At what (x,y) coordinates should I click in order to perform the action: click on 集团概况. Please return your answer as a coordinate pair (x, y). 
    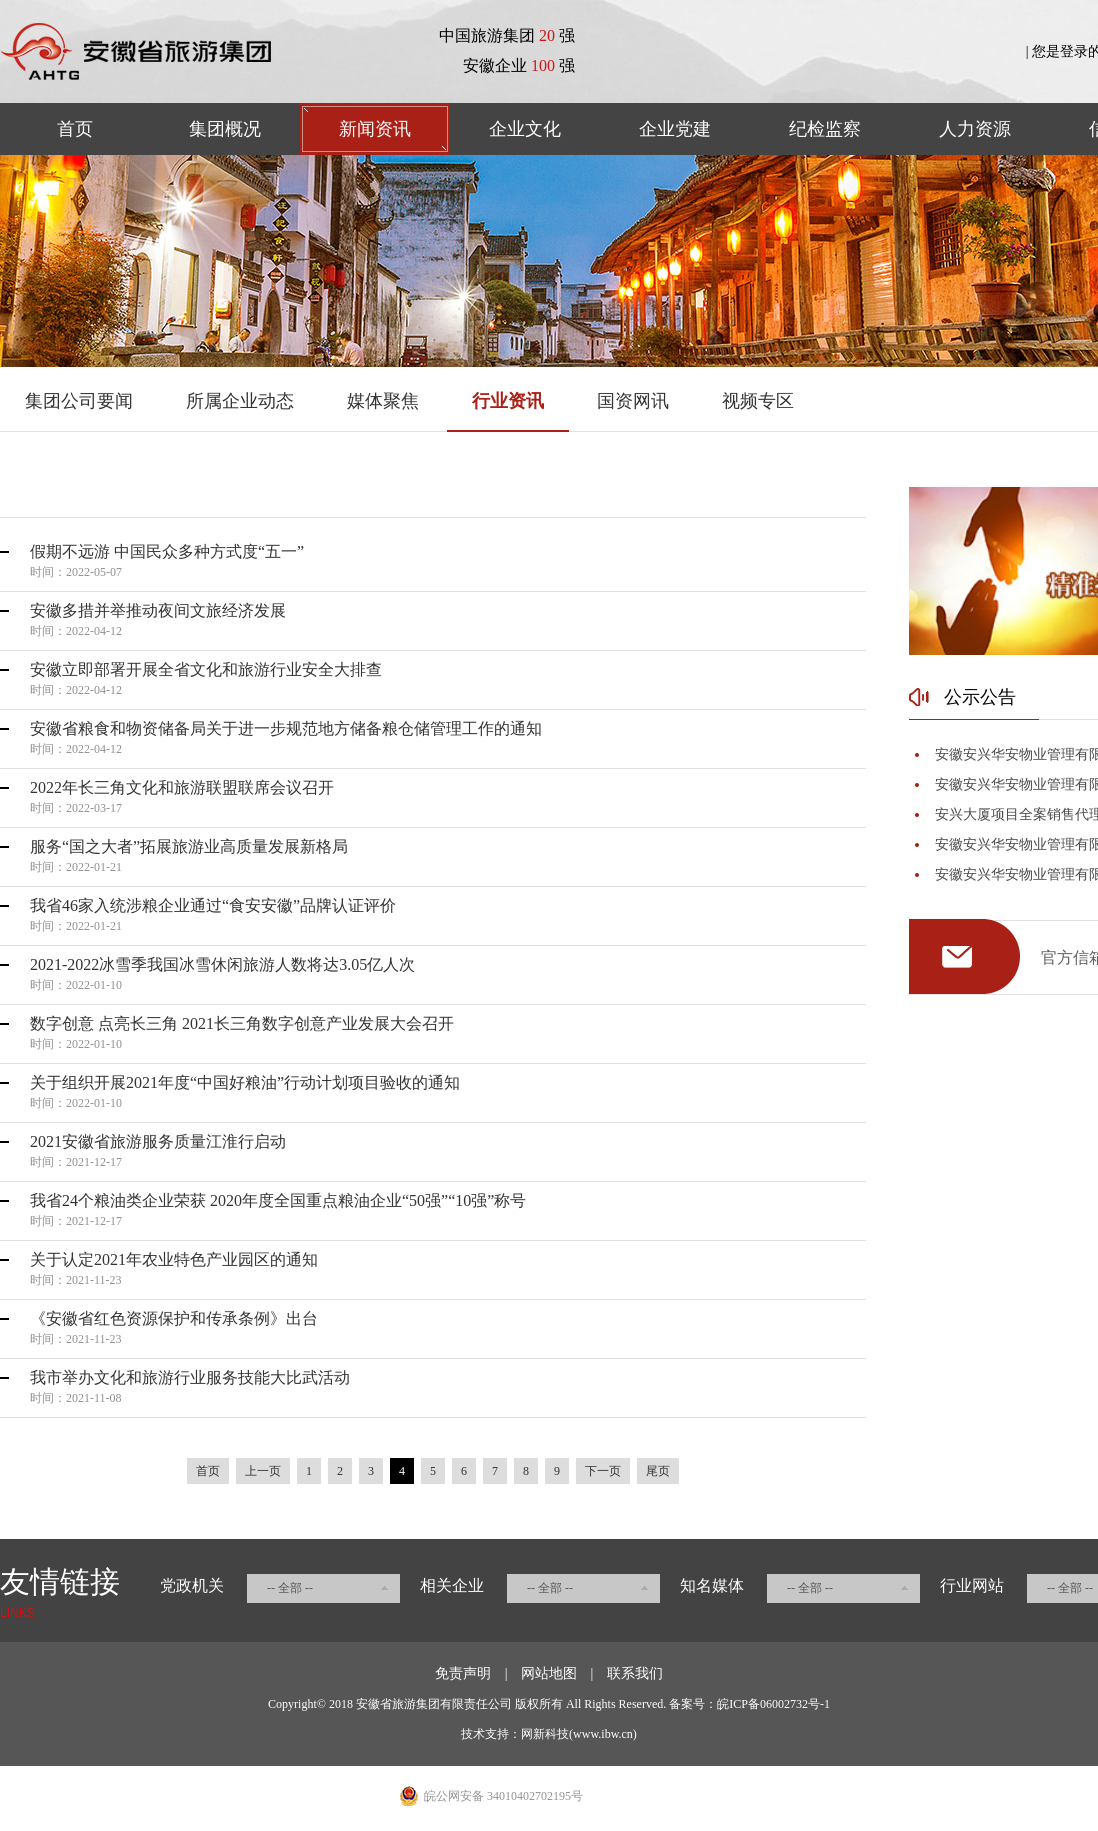
    Looking at the image, I should click on (225, 129).